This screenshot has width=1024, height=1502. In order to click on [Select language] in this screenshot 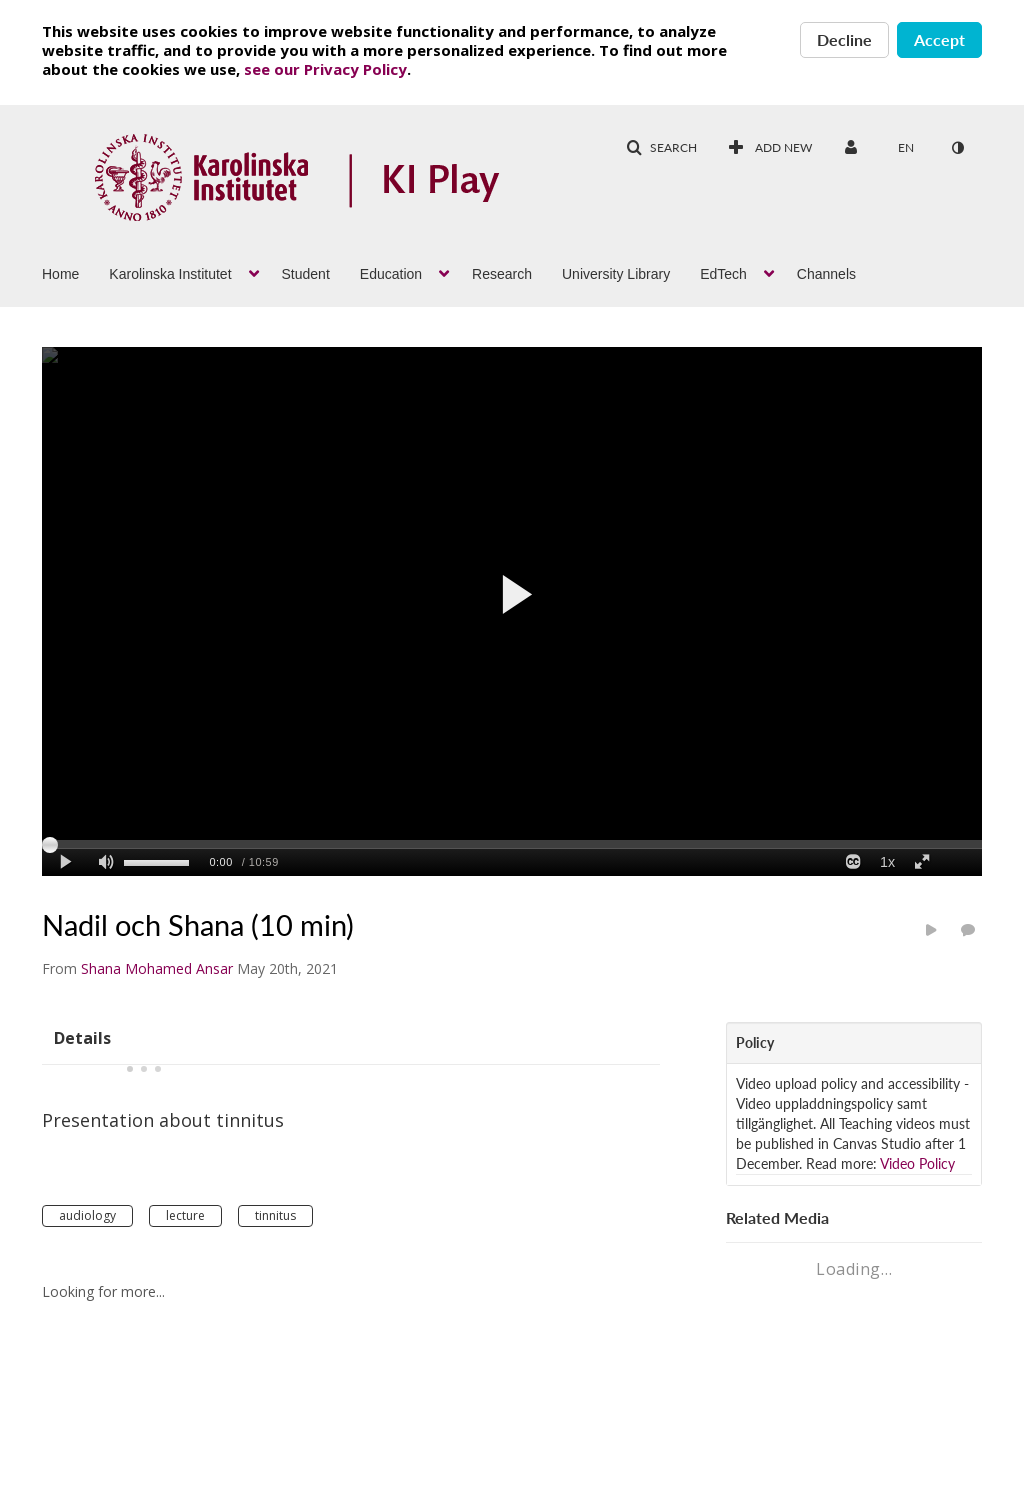, I will do `click(906, 148)`.